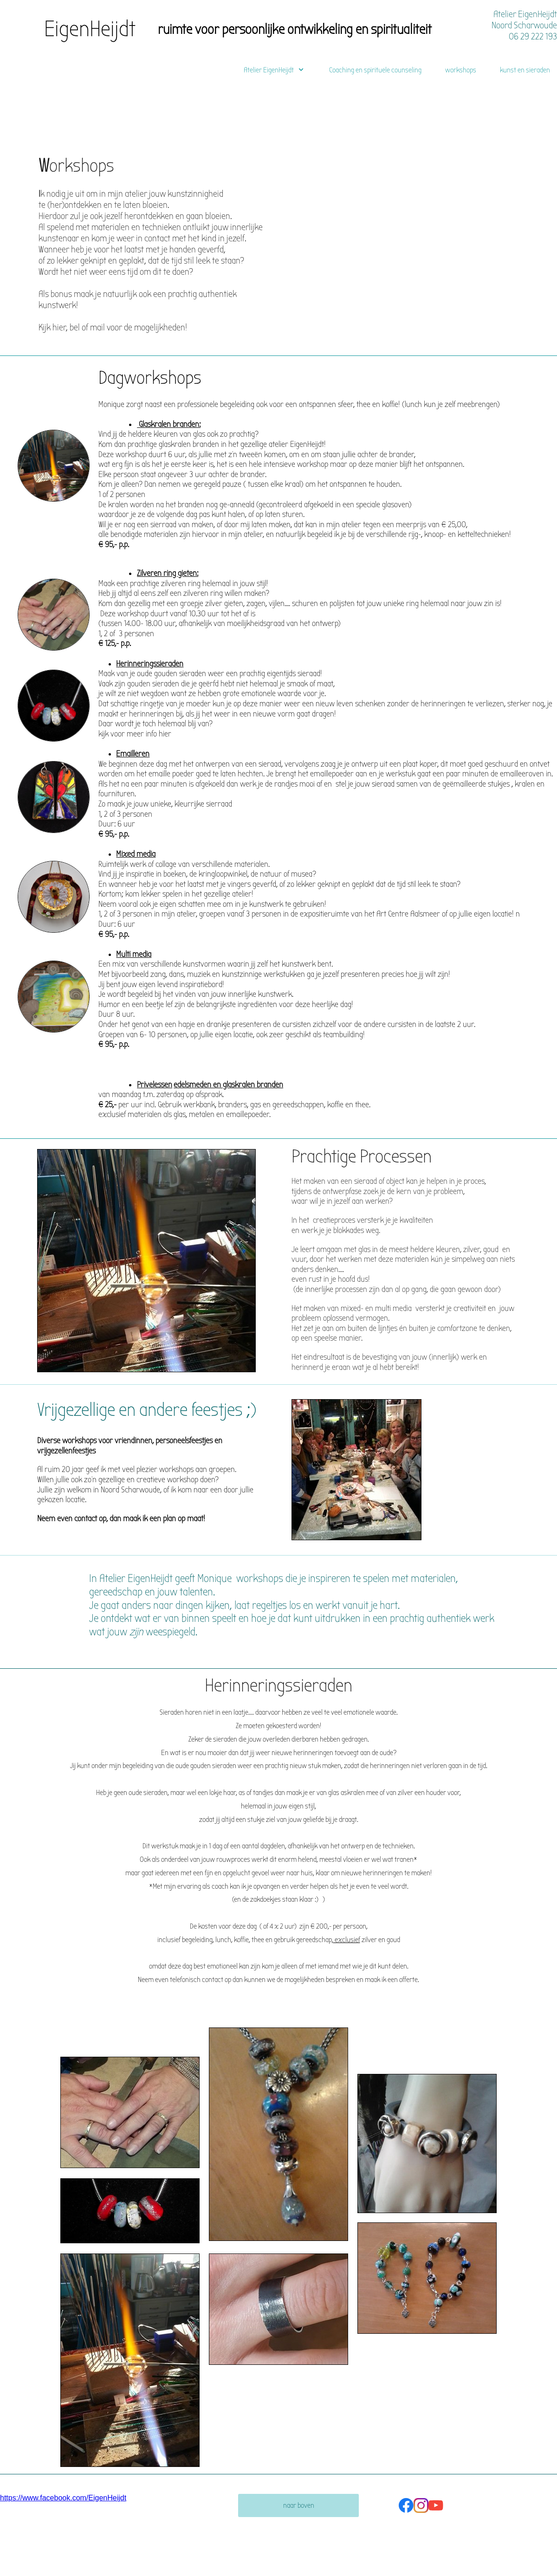 Image resolution: width=557 pixels, height=2576 pixels. Describe the element at coordinates (98, 327) in the screenshot. I see `mail` at that location.